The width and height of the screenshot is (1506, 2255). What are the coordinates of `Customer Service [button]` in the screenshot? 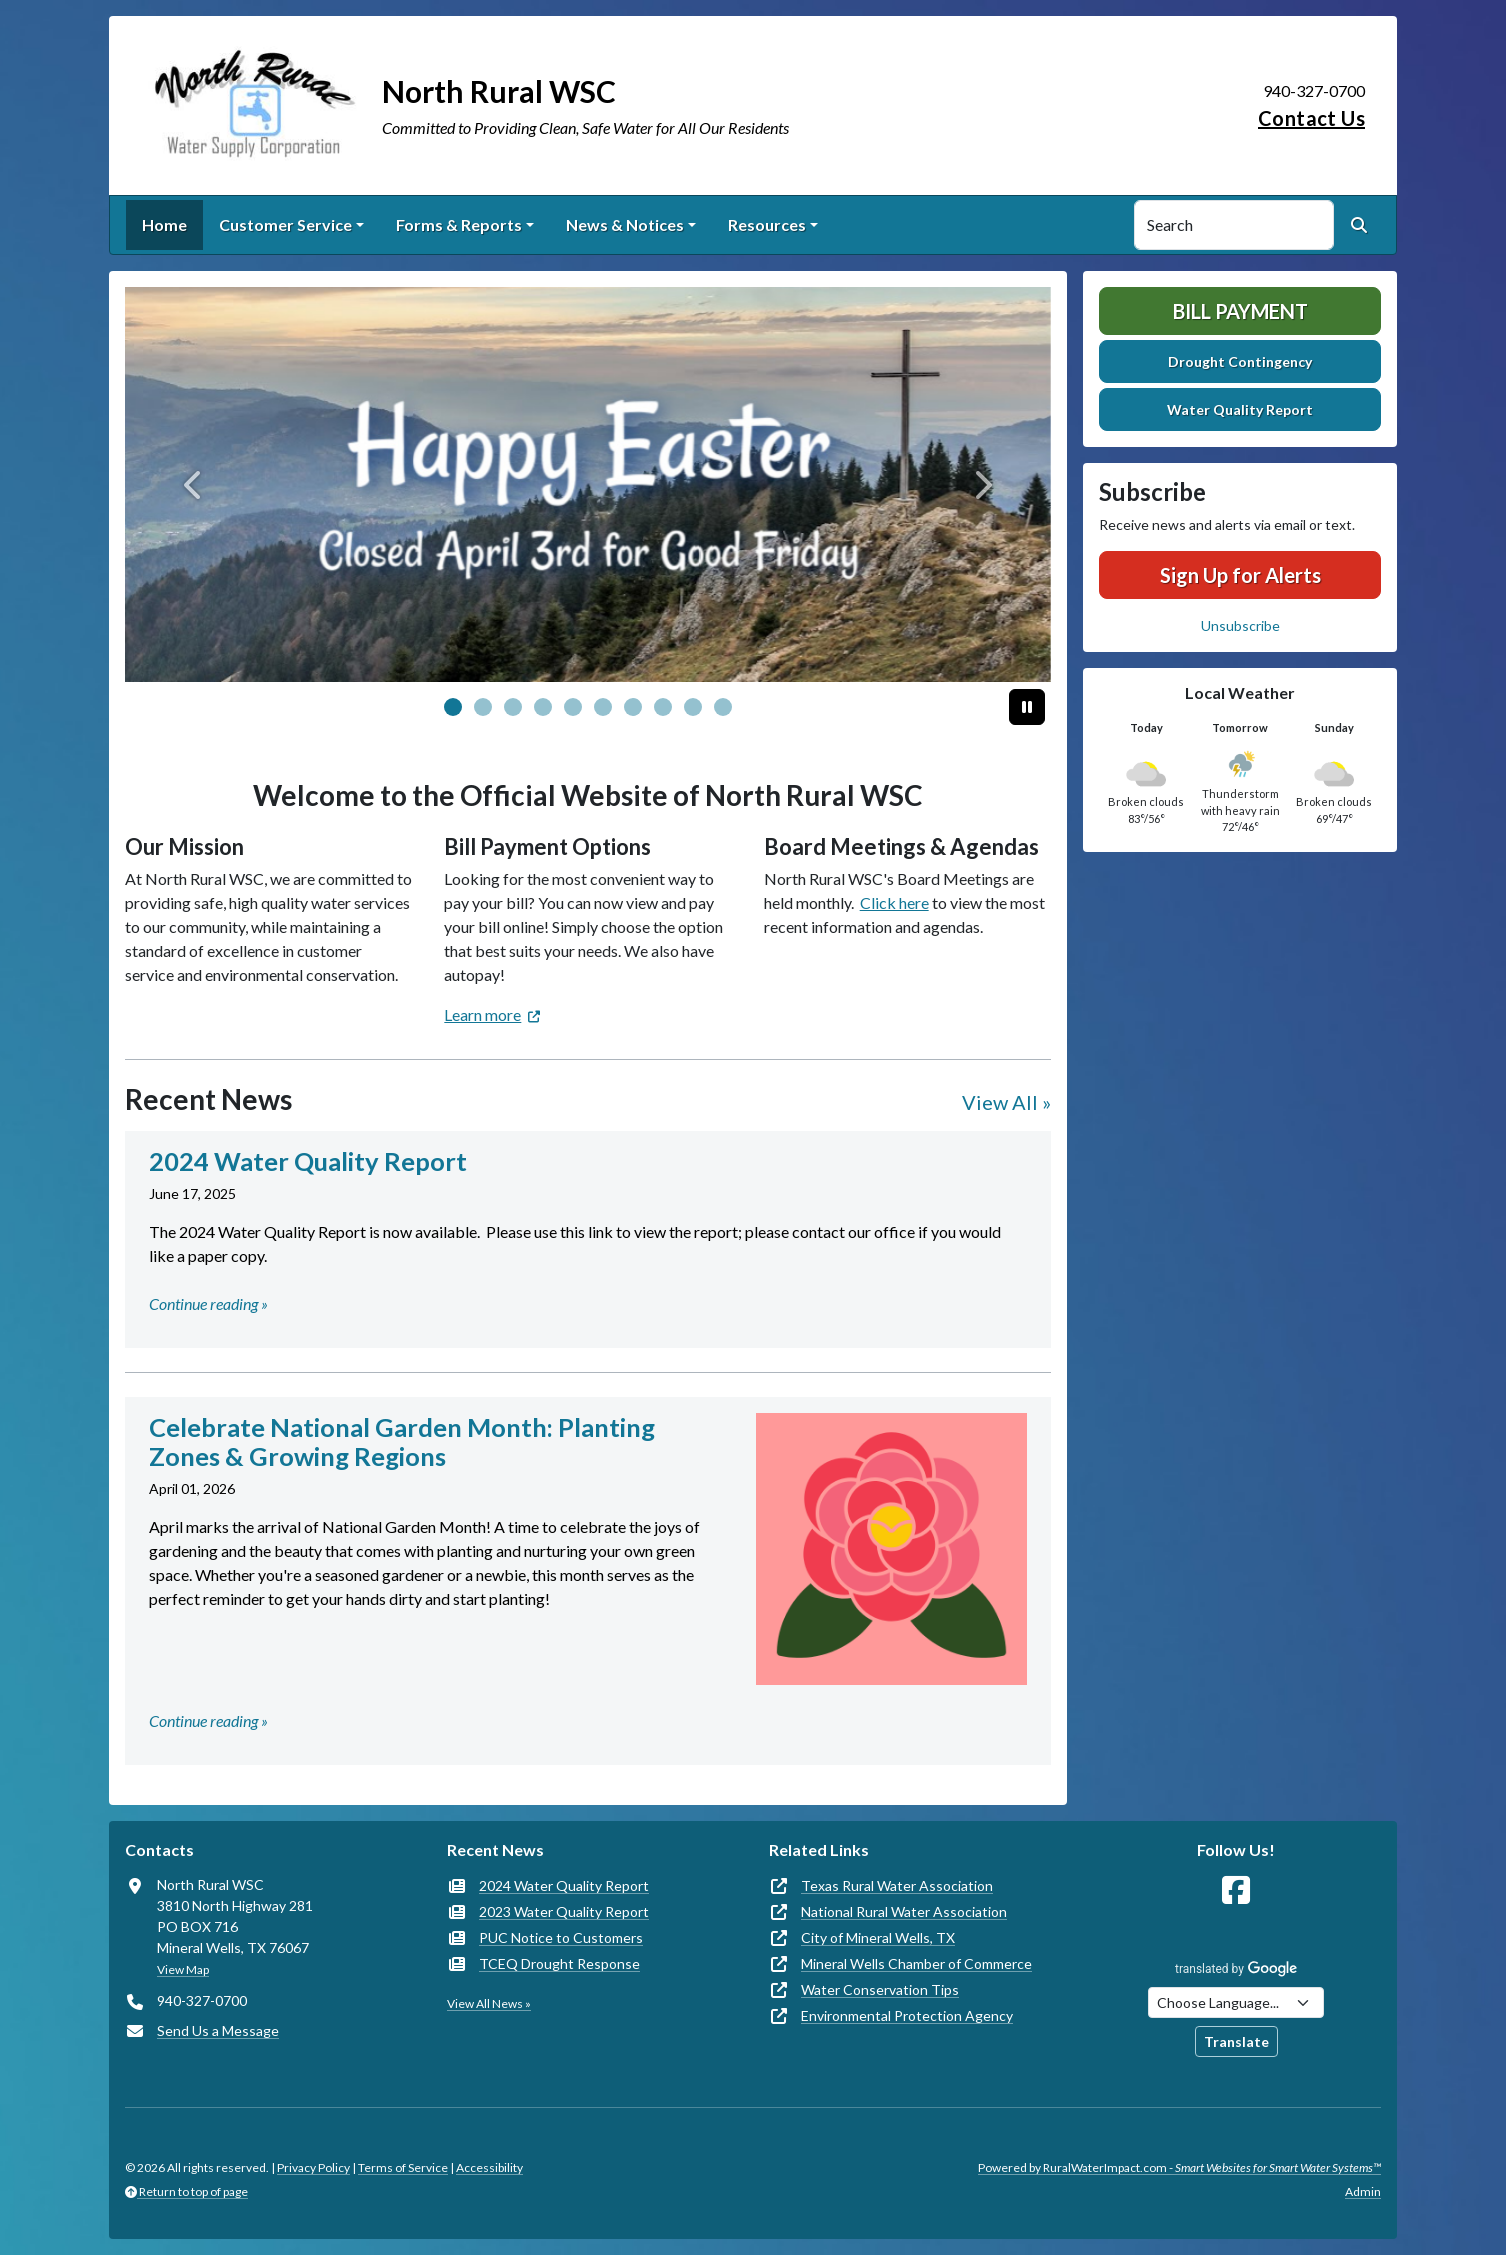 It's located at (285, 224).